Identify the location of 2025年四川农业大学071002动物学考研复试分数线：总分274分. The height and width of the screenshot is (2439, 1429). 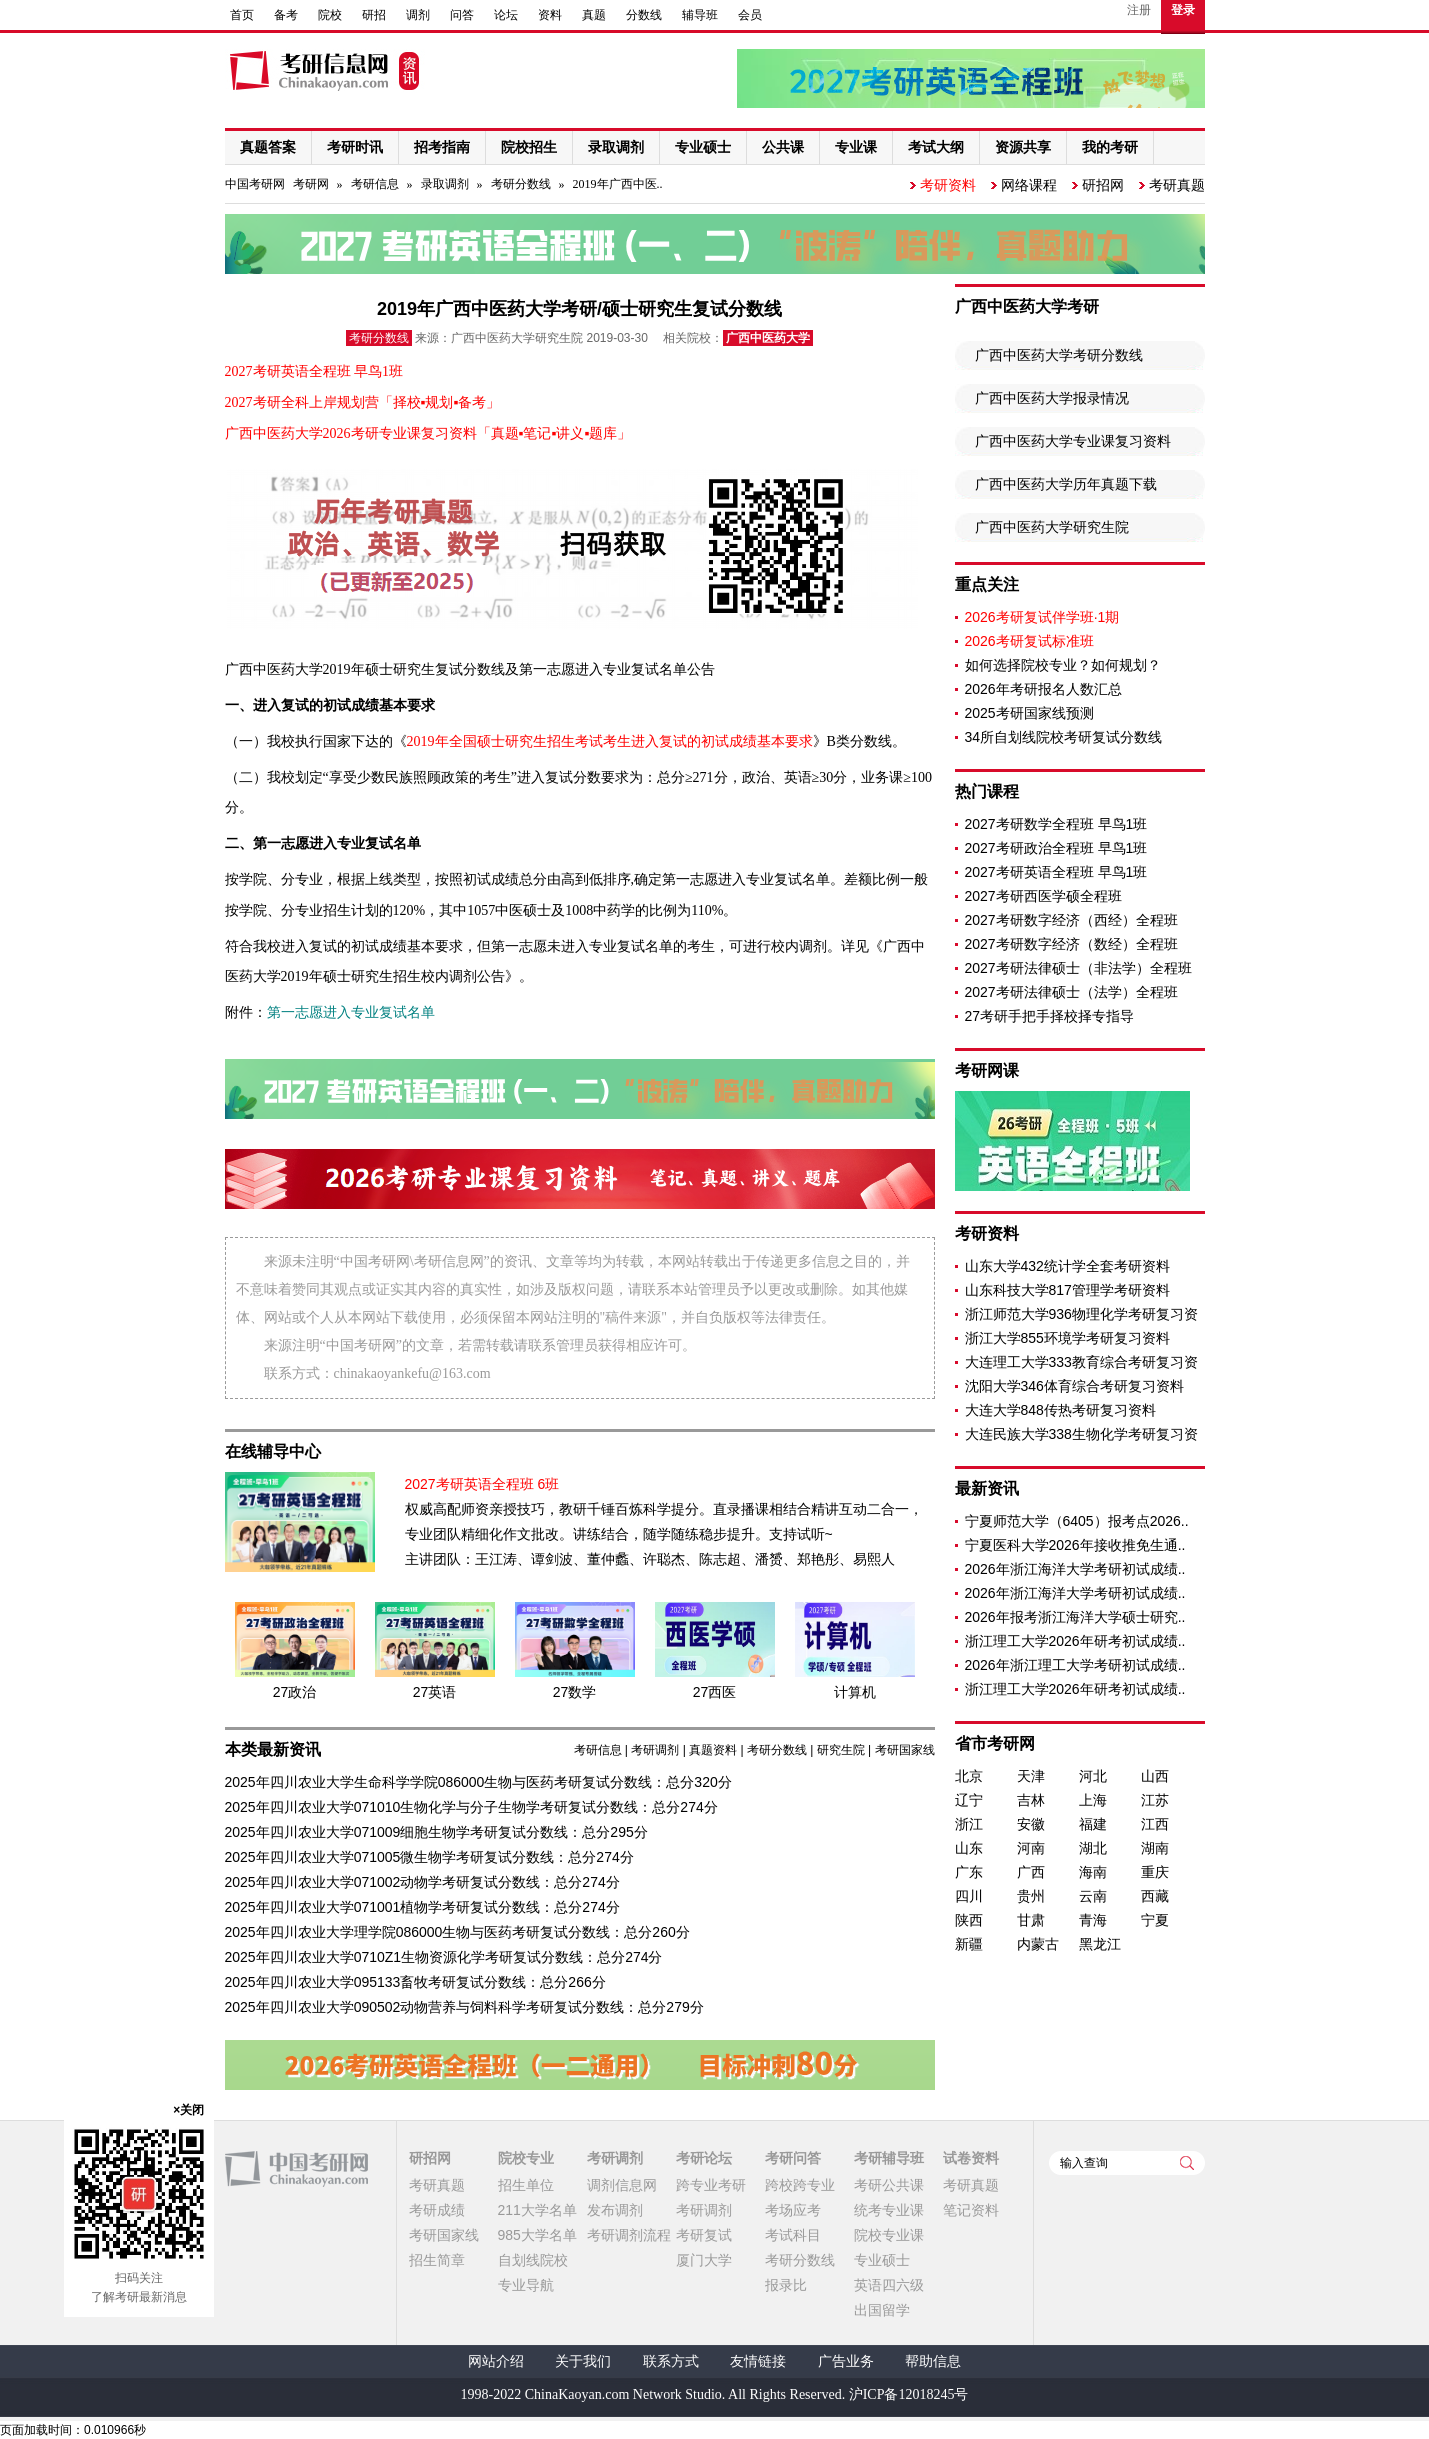
(422, 1882).